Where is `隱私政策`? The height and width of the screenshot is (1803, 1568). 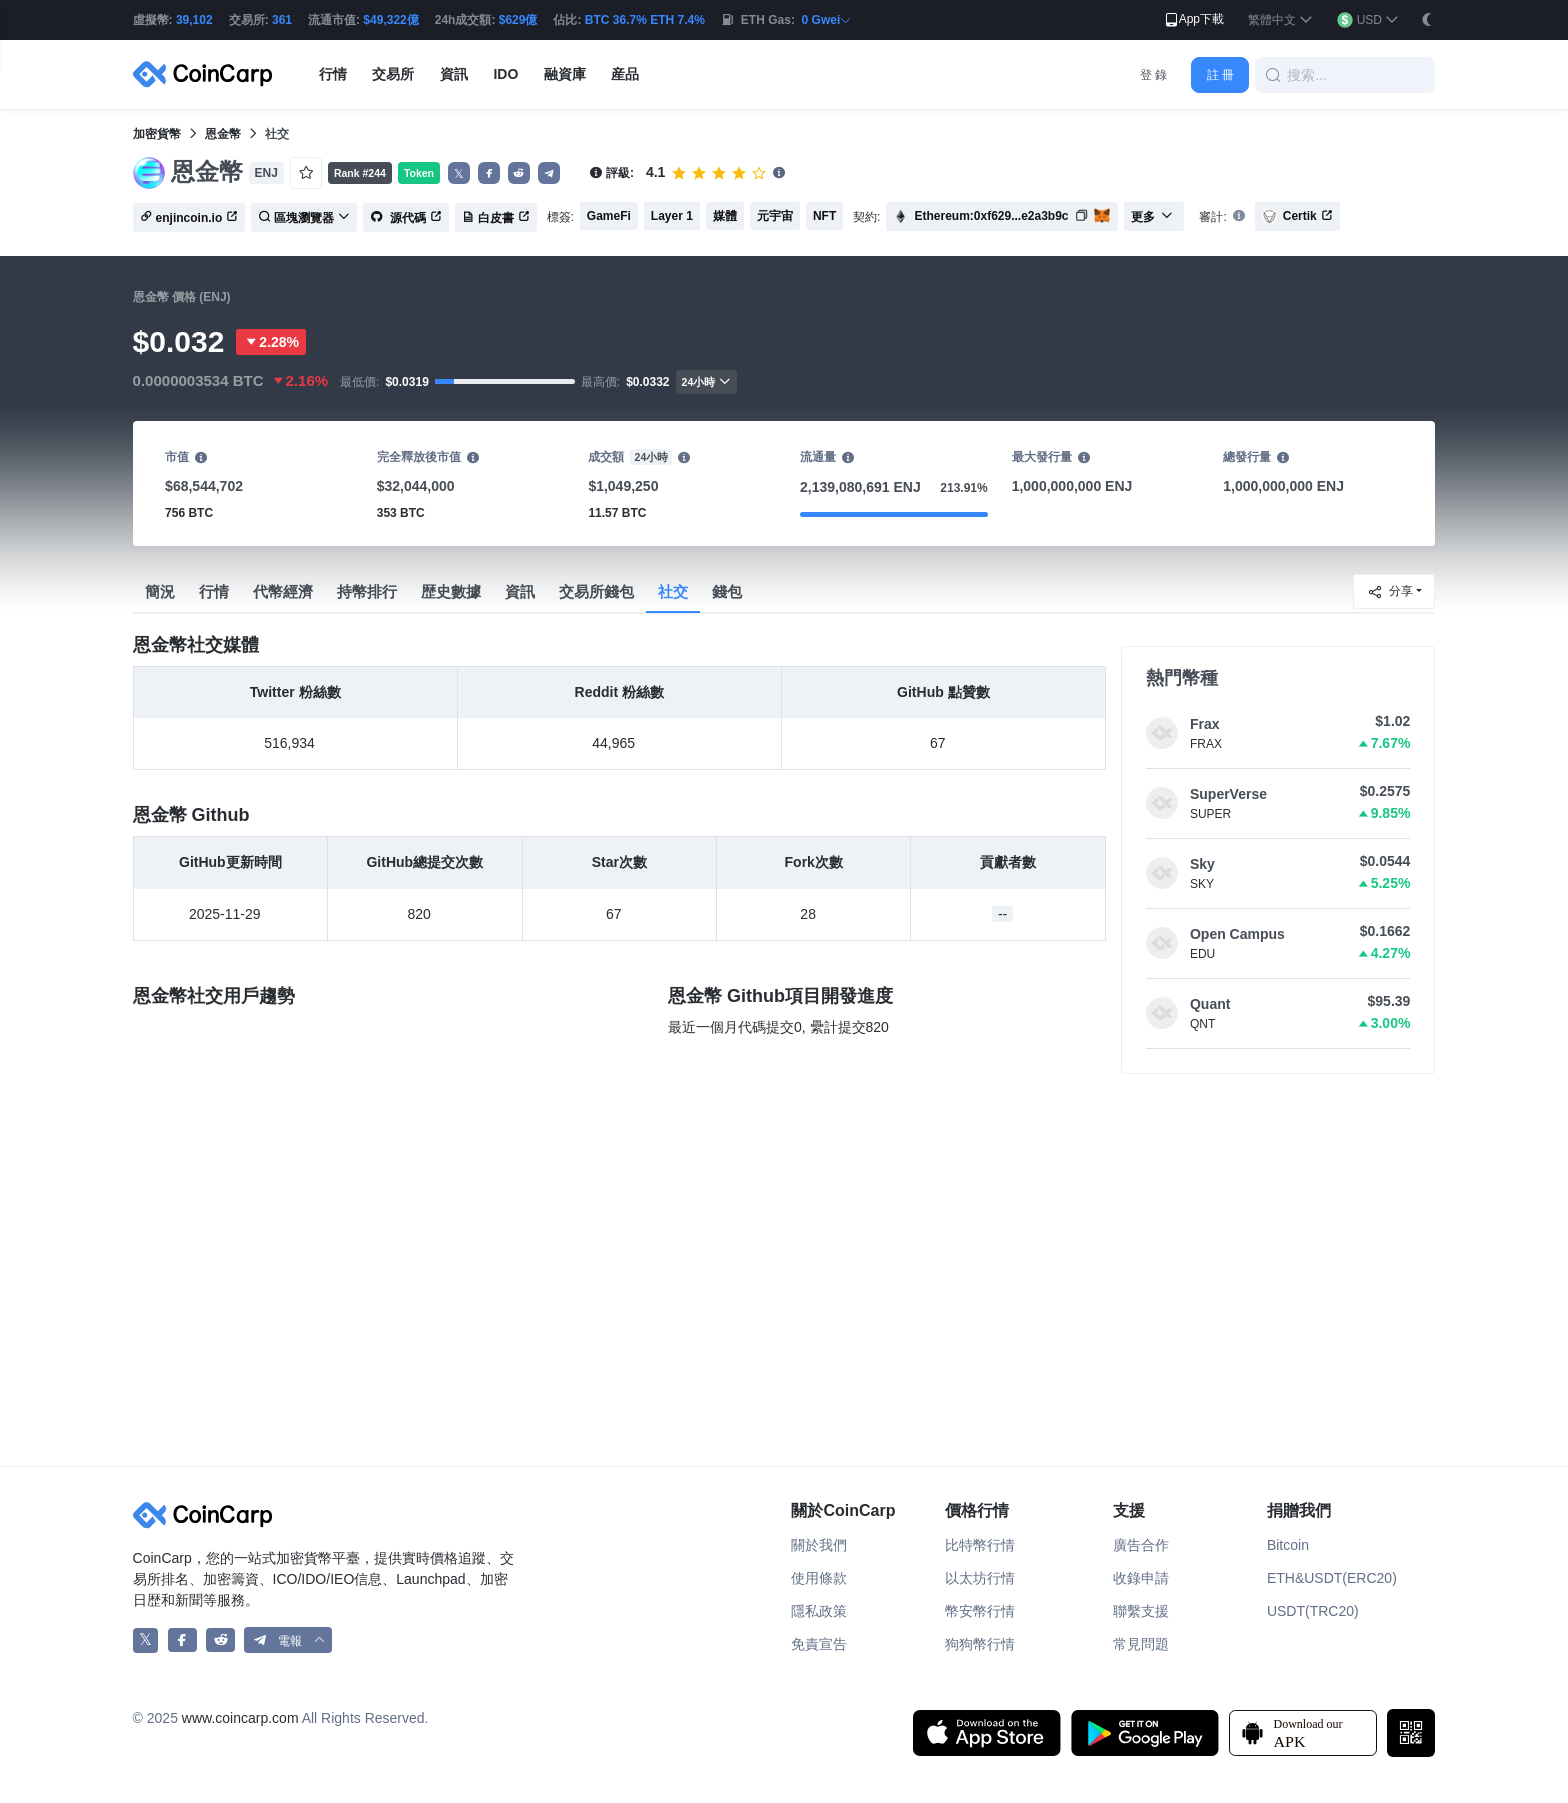 隱私政策 is located at coordinates (819, 1611).